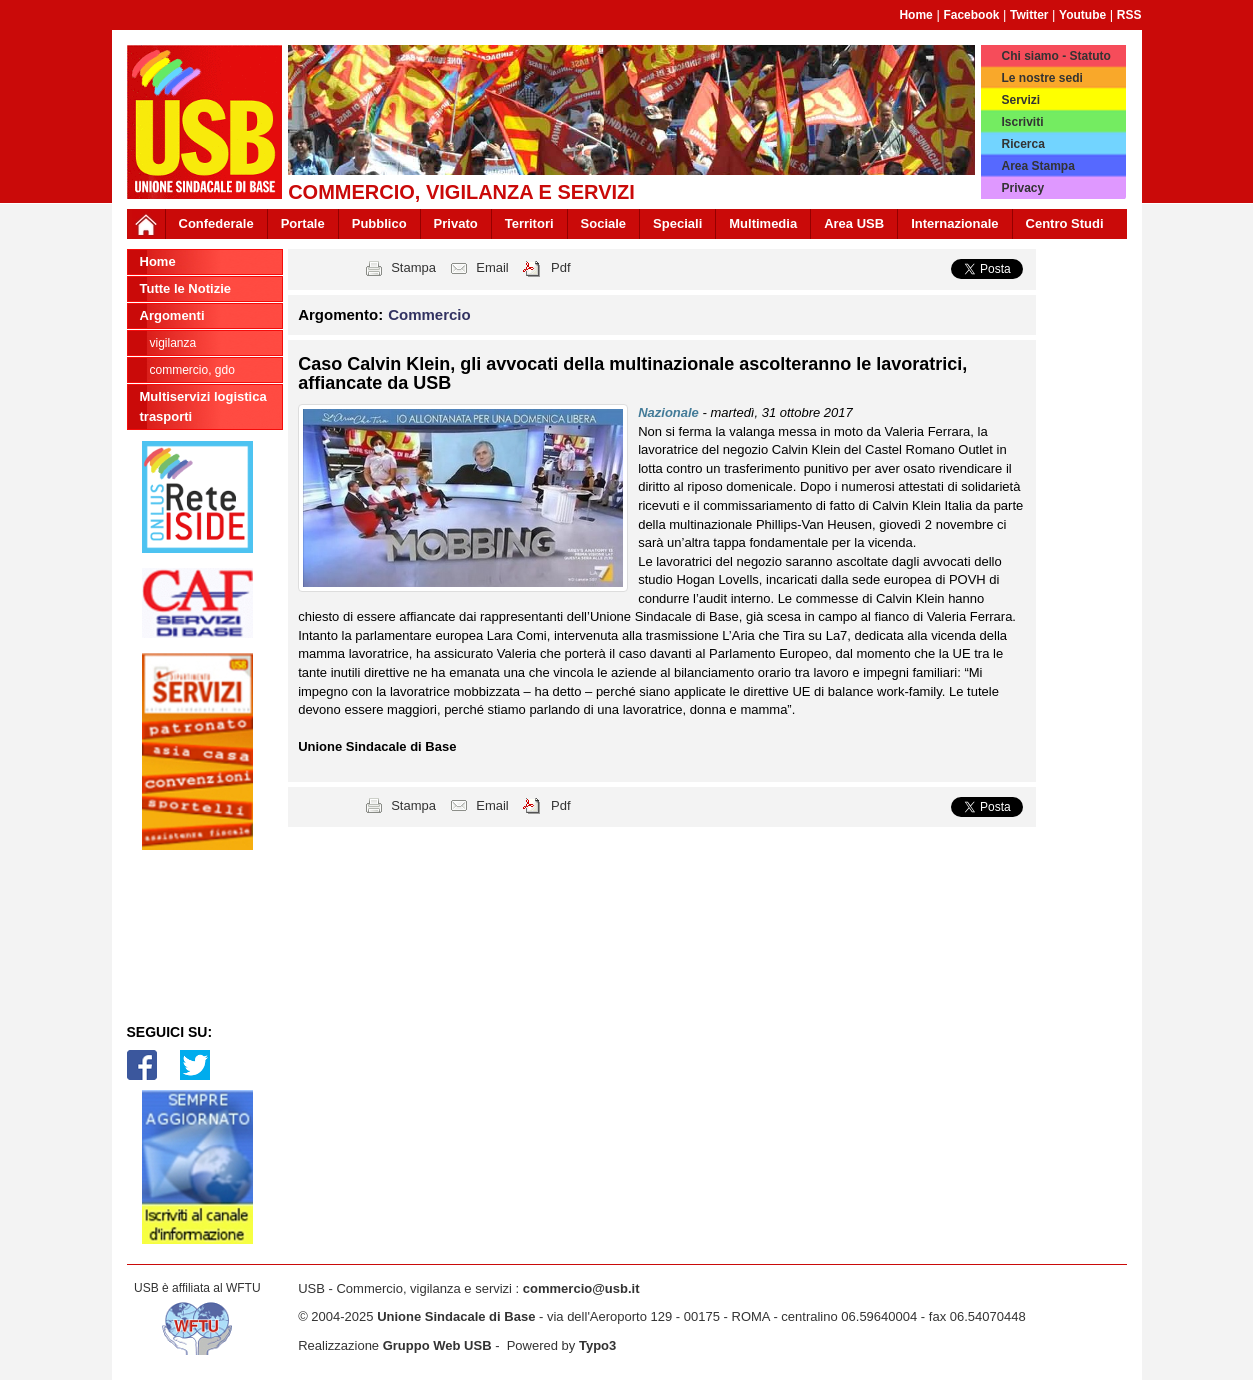  What do you see at coordinates (604, 223) in the screenshot?
I see `Sociale [button]` at bounding box center [604, 223].